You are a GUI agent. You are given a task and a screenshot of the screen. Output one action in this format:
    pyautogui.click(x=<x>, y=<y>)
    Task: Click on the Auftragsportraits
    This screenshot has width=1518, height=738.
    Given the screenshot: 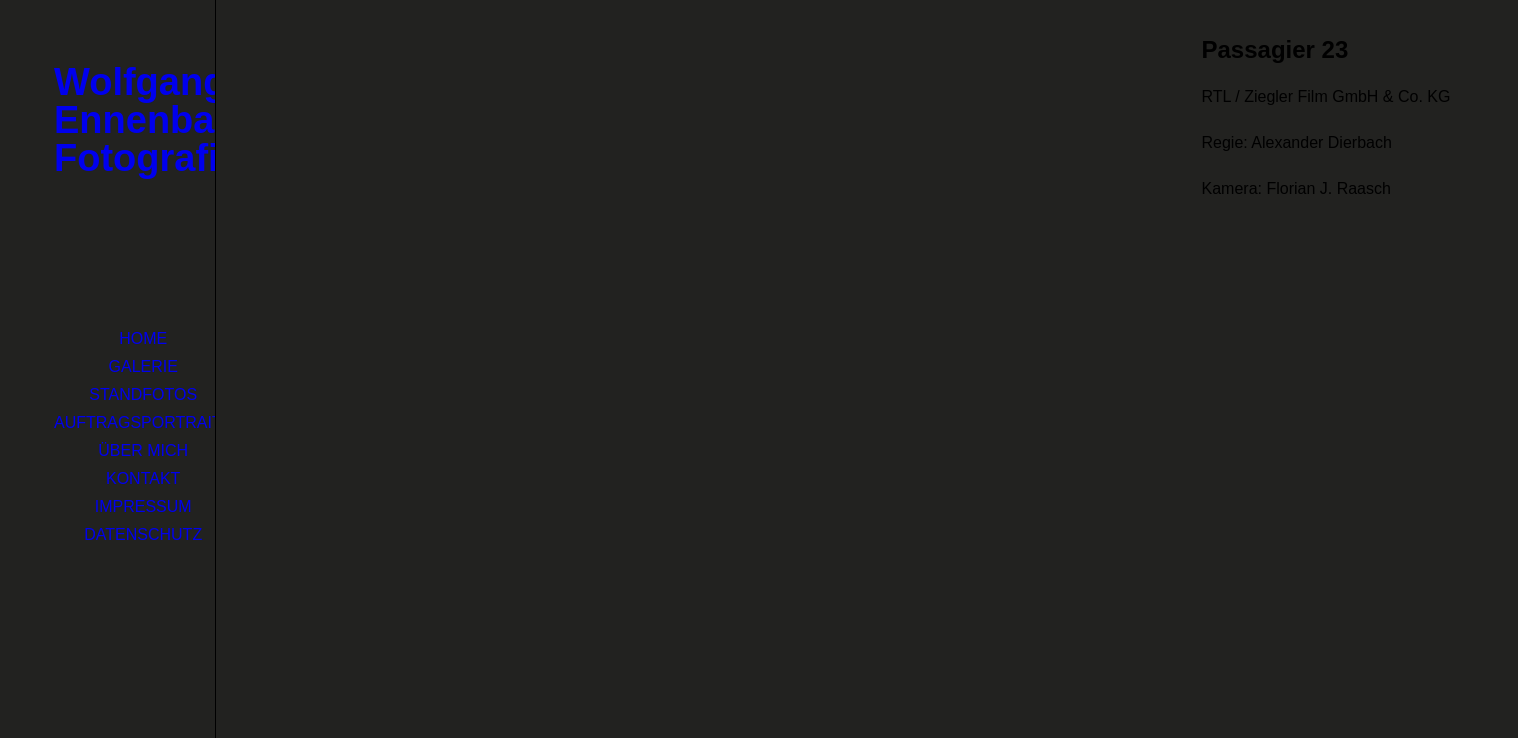 What is the action you would take?
    pyautogui.click(x=143, y=422)
    